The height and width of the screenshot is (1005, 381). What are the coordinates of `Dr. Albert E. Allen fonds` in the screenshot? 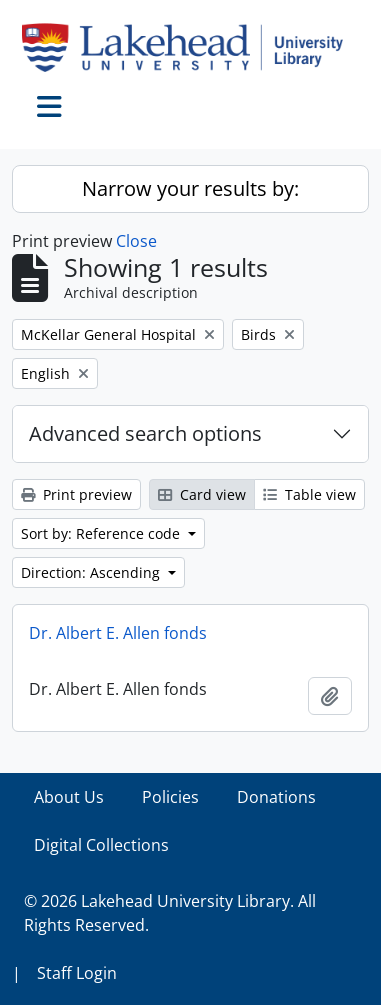 It's located at (118, 633).